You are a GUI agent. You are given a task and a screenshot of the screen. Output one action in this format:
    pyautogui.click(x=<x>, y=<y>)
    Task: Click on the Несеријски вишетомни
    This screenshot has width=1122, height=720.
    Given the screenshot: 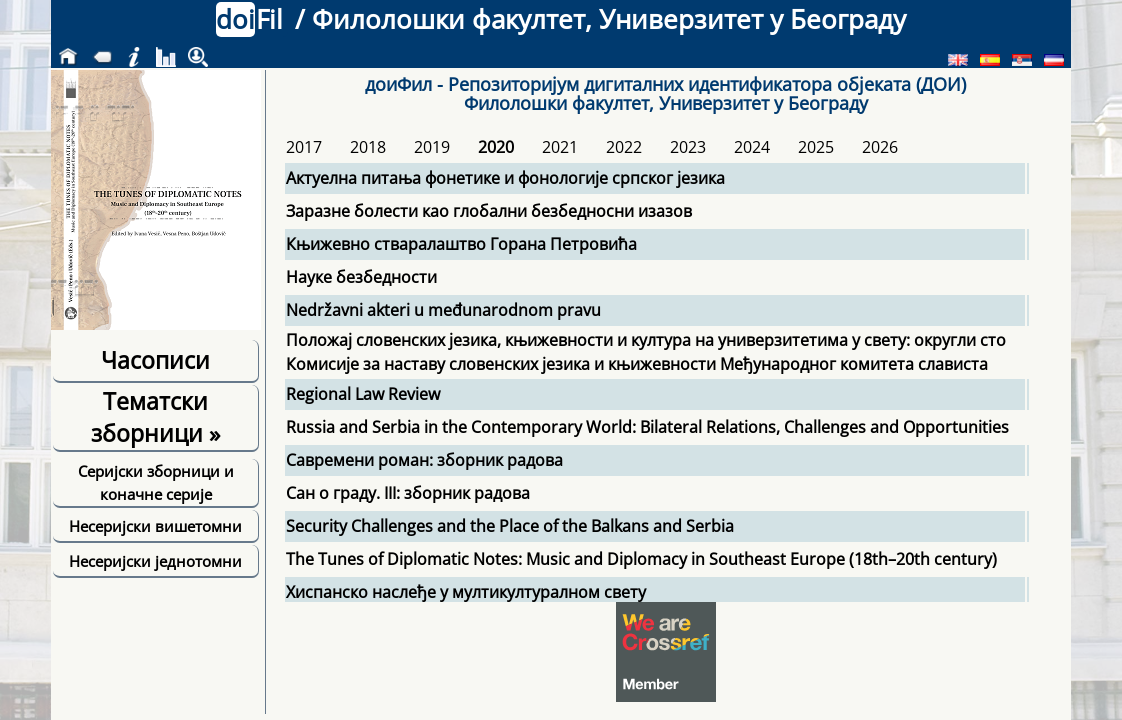 What is the action you would take?
    pyautogui.click(x=155, y=526)
    